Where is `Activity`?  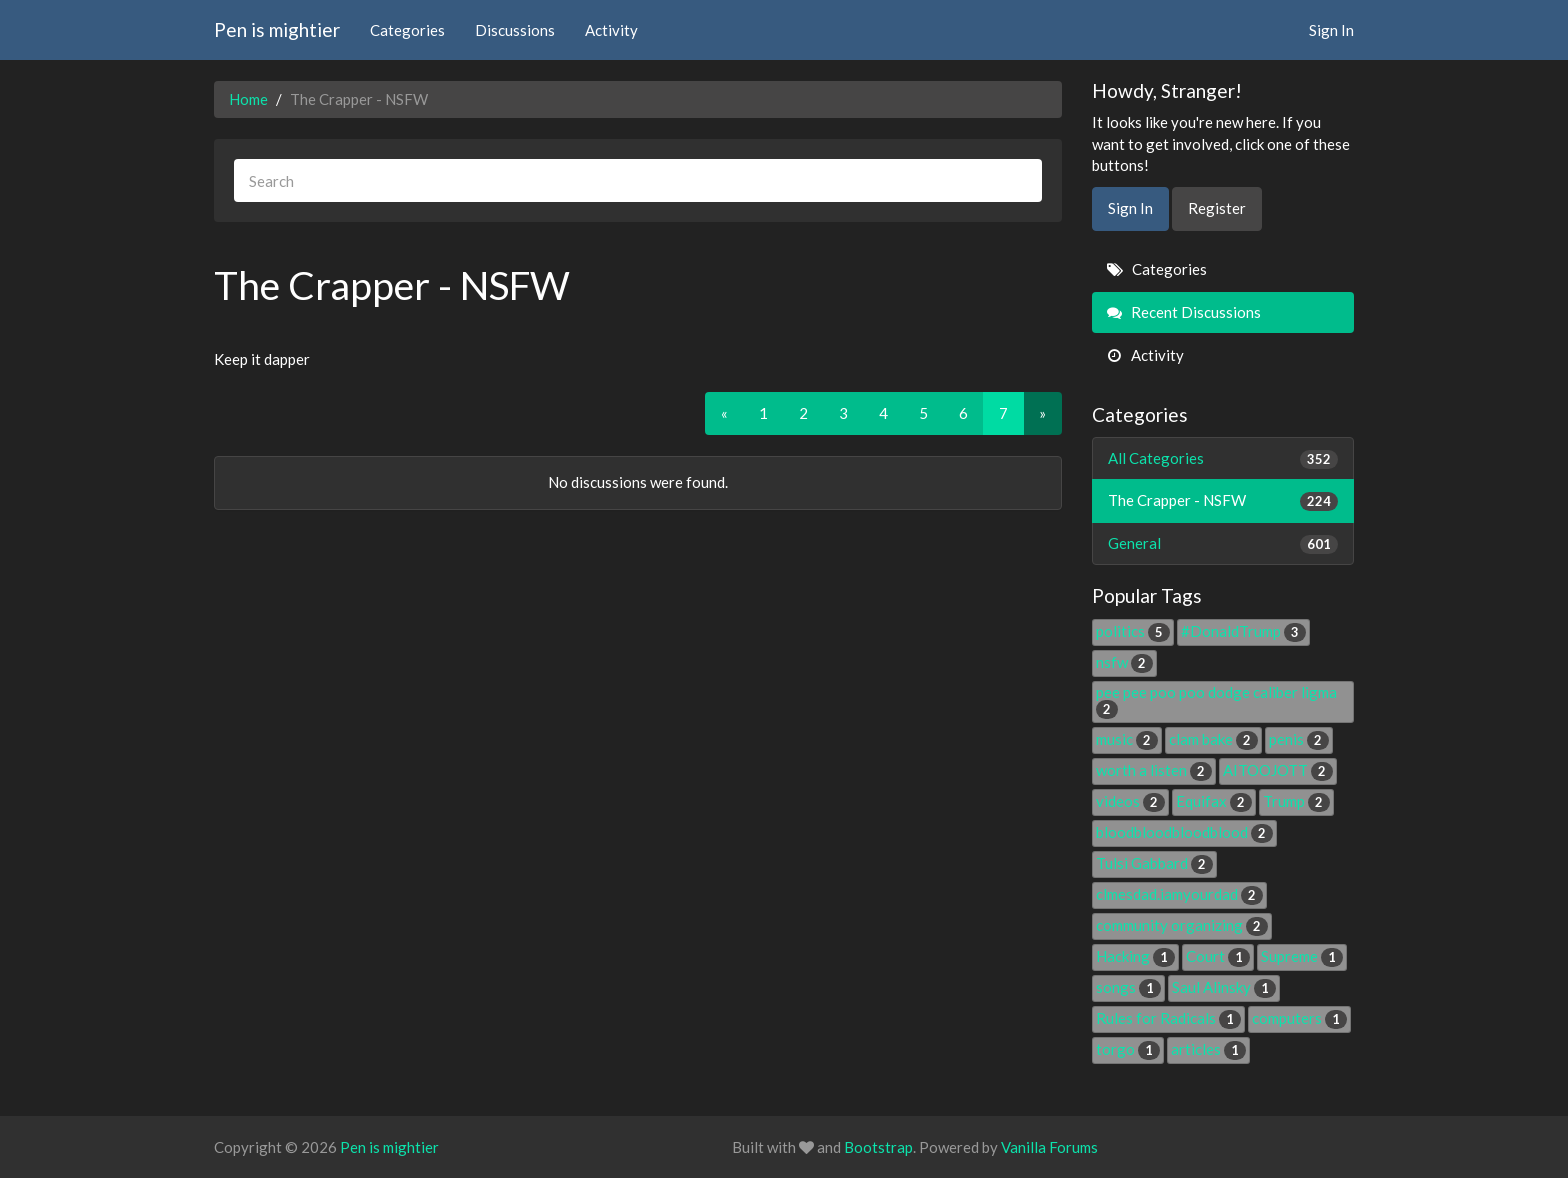 Activity is located at coordinates (611, 30).